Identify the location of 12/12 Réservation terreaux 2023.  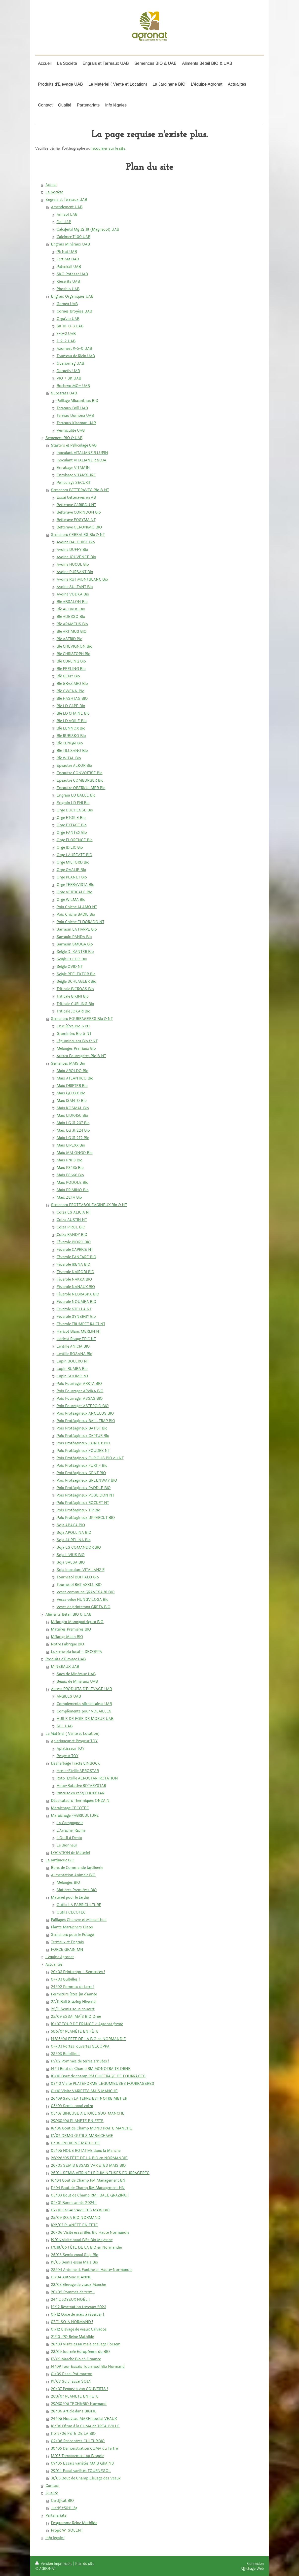
(78, 2307).